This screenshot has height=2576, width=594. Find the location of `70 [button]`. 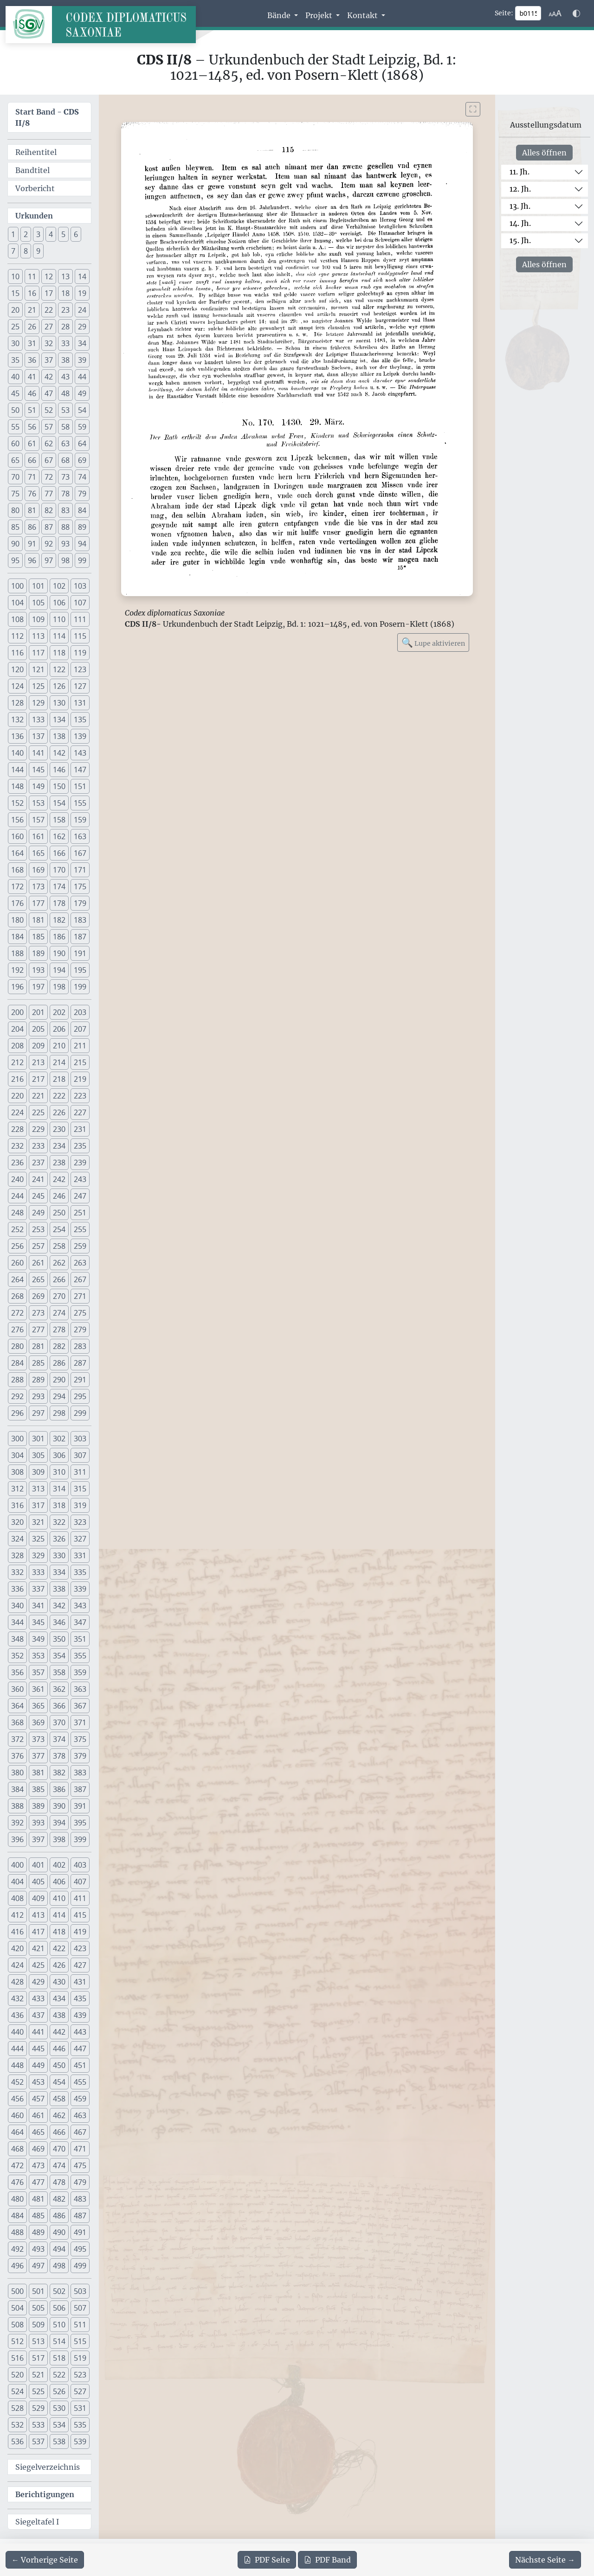

70 [button] is located at coordinates (15, 477).